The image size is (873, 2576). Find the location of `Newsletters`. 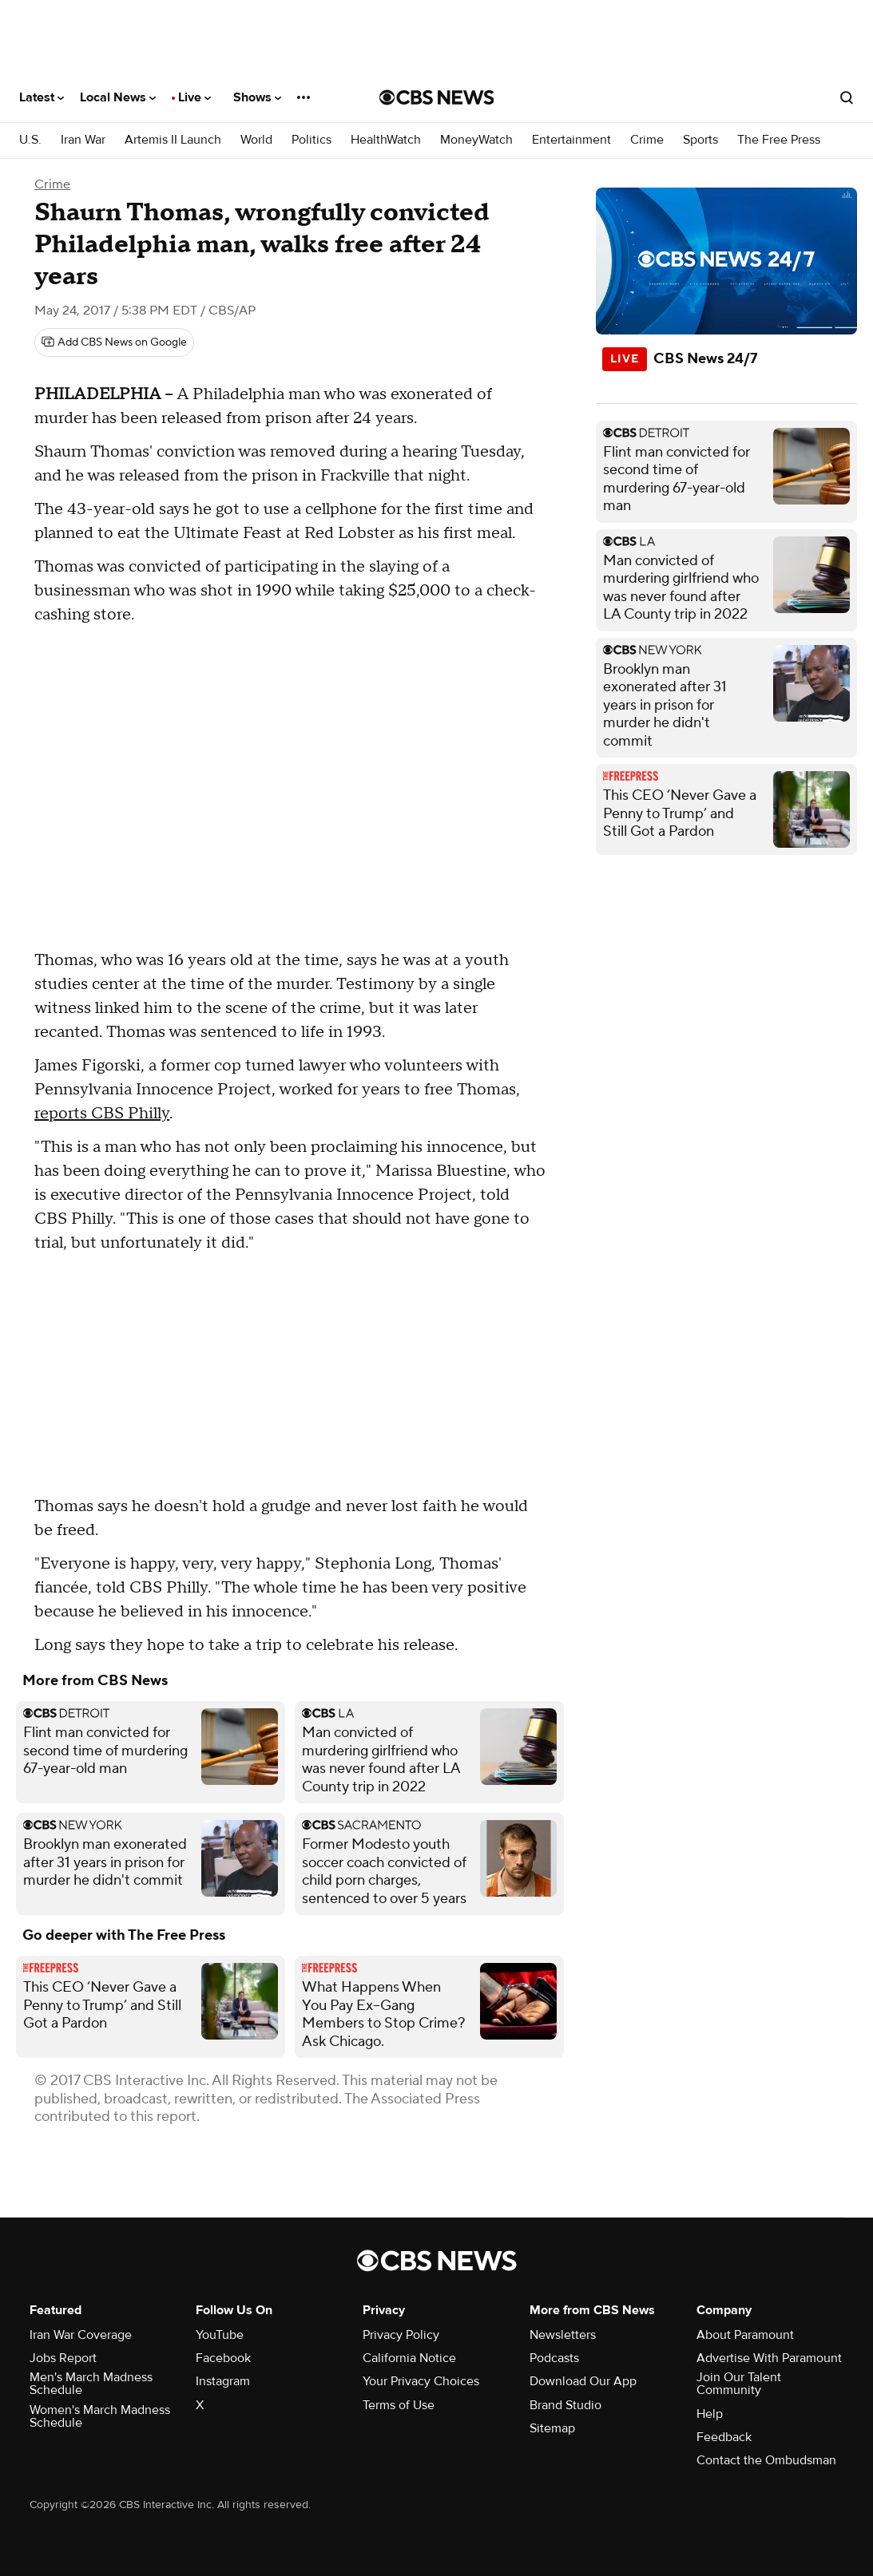

Newsletters is located at coordinates (563, 2335).